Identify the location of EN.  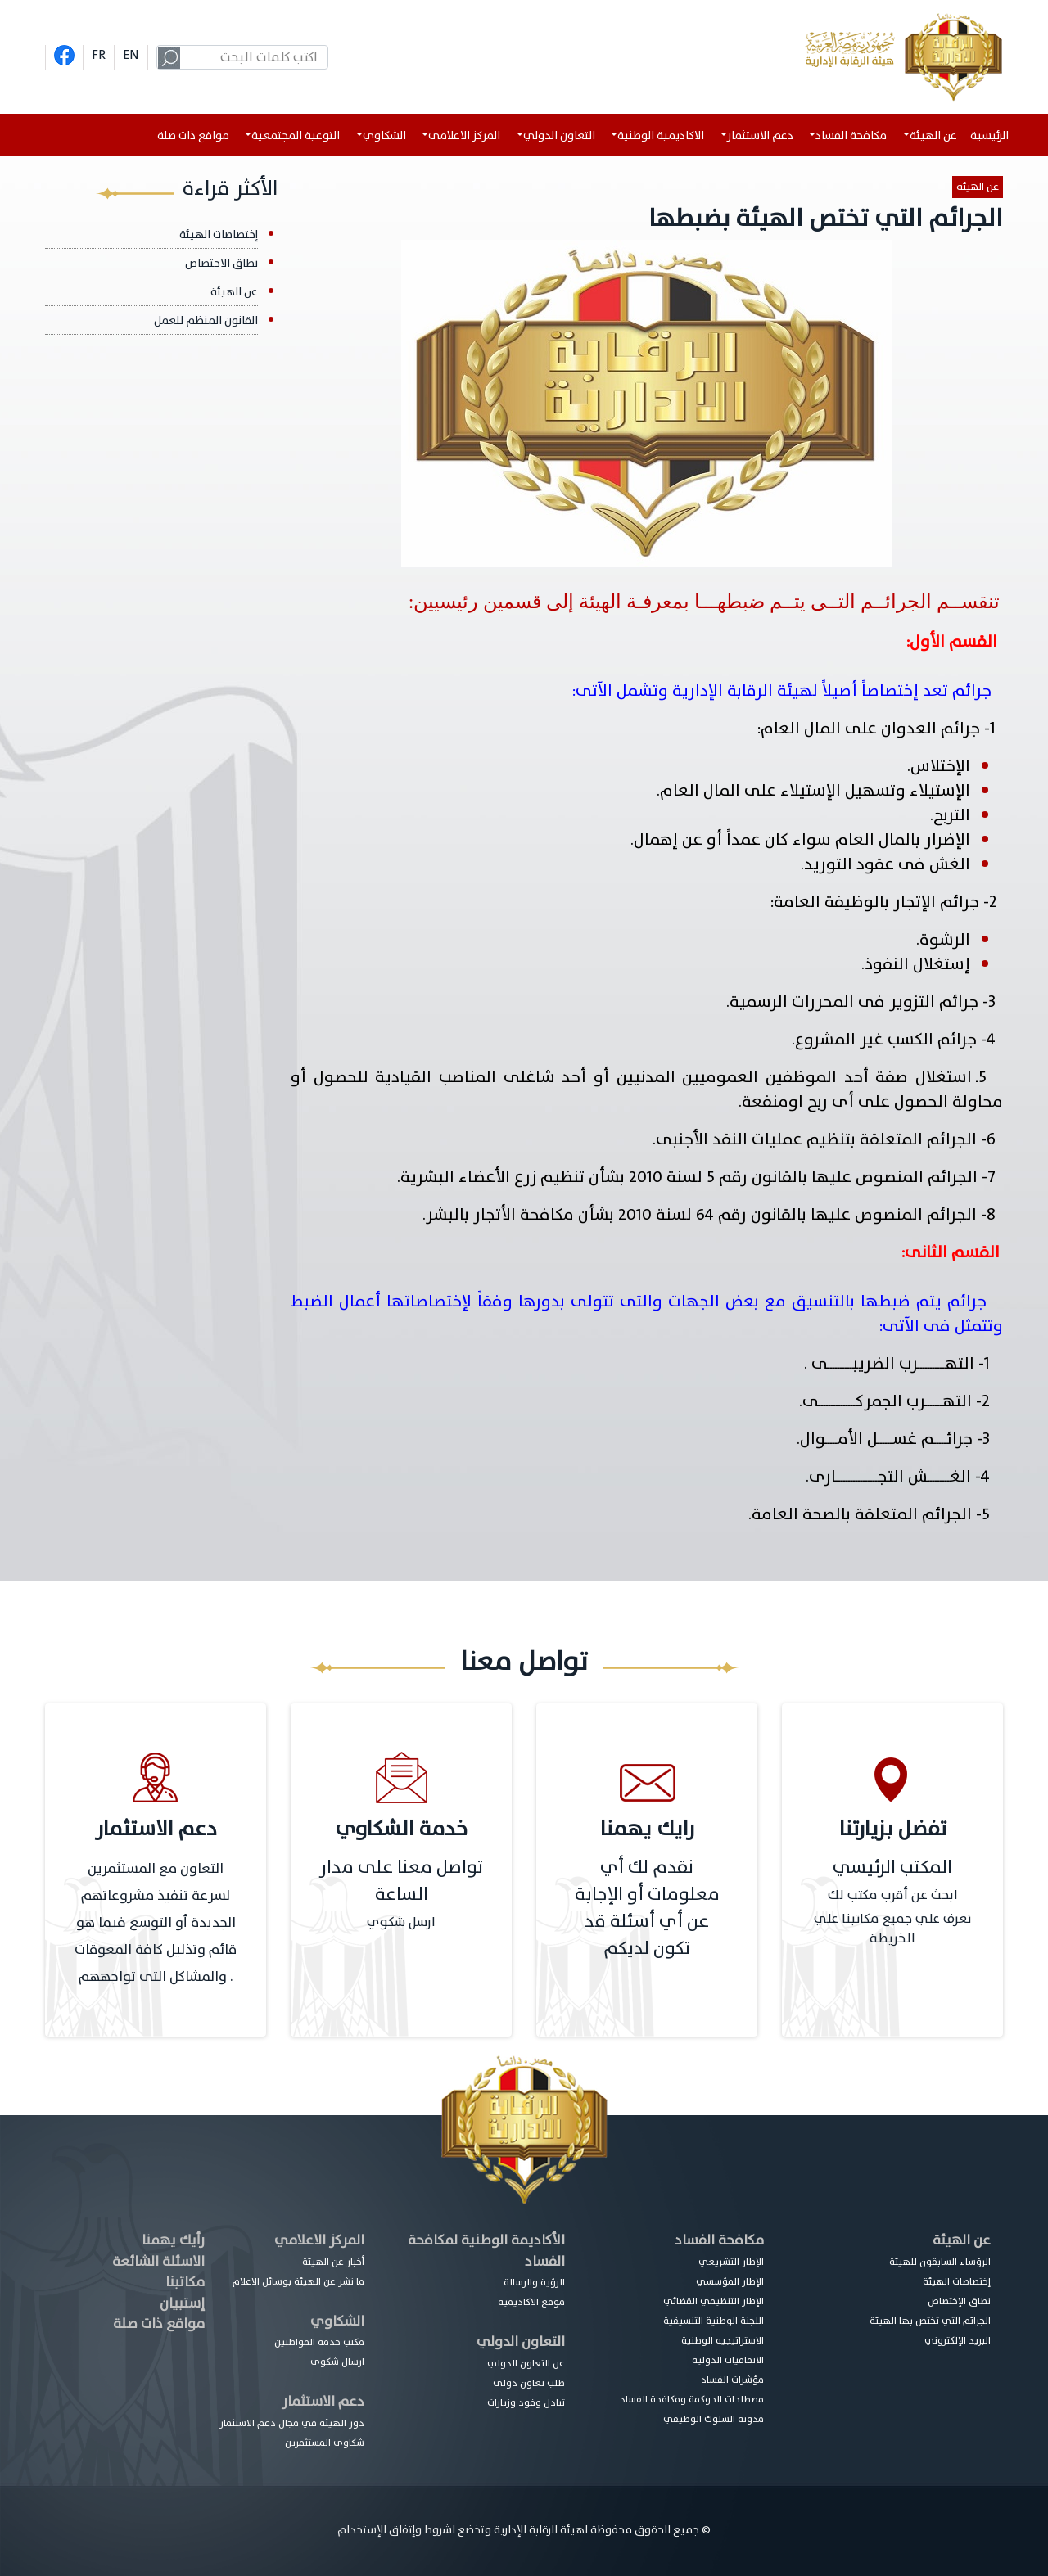
(131, 54).